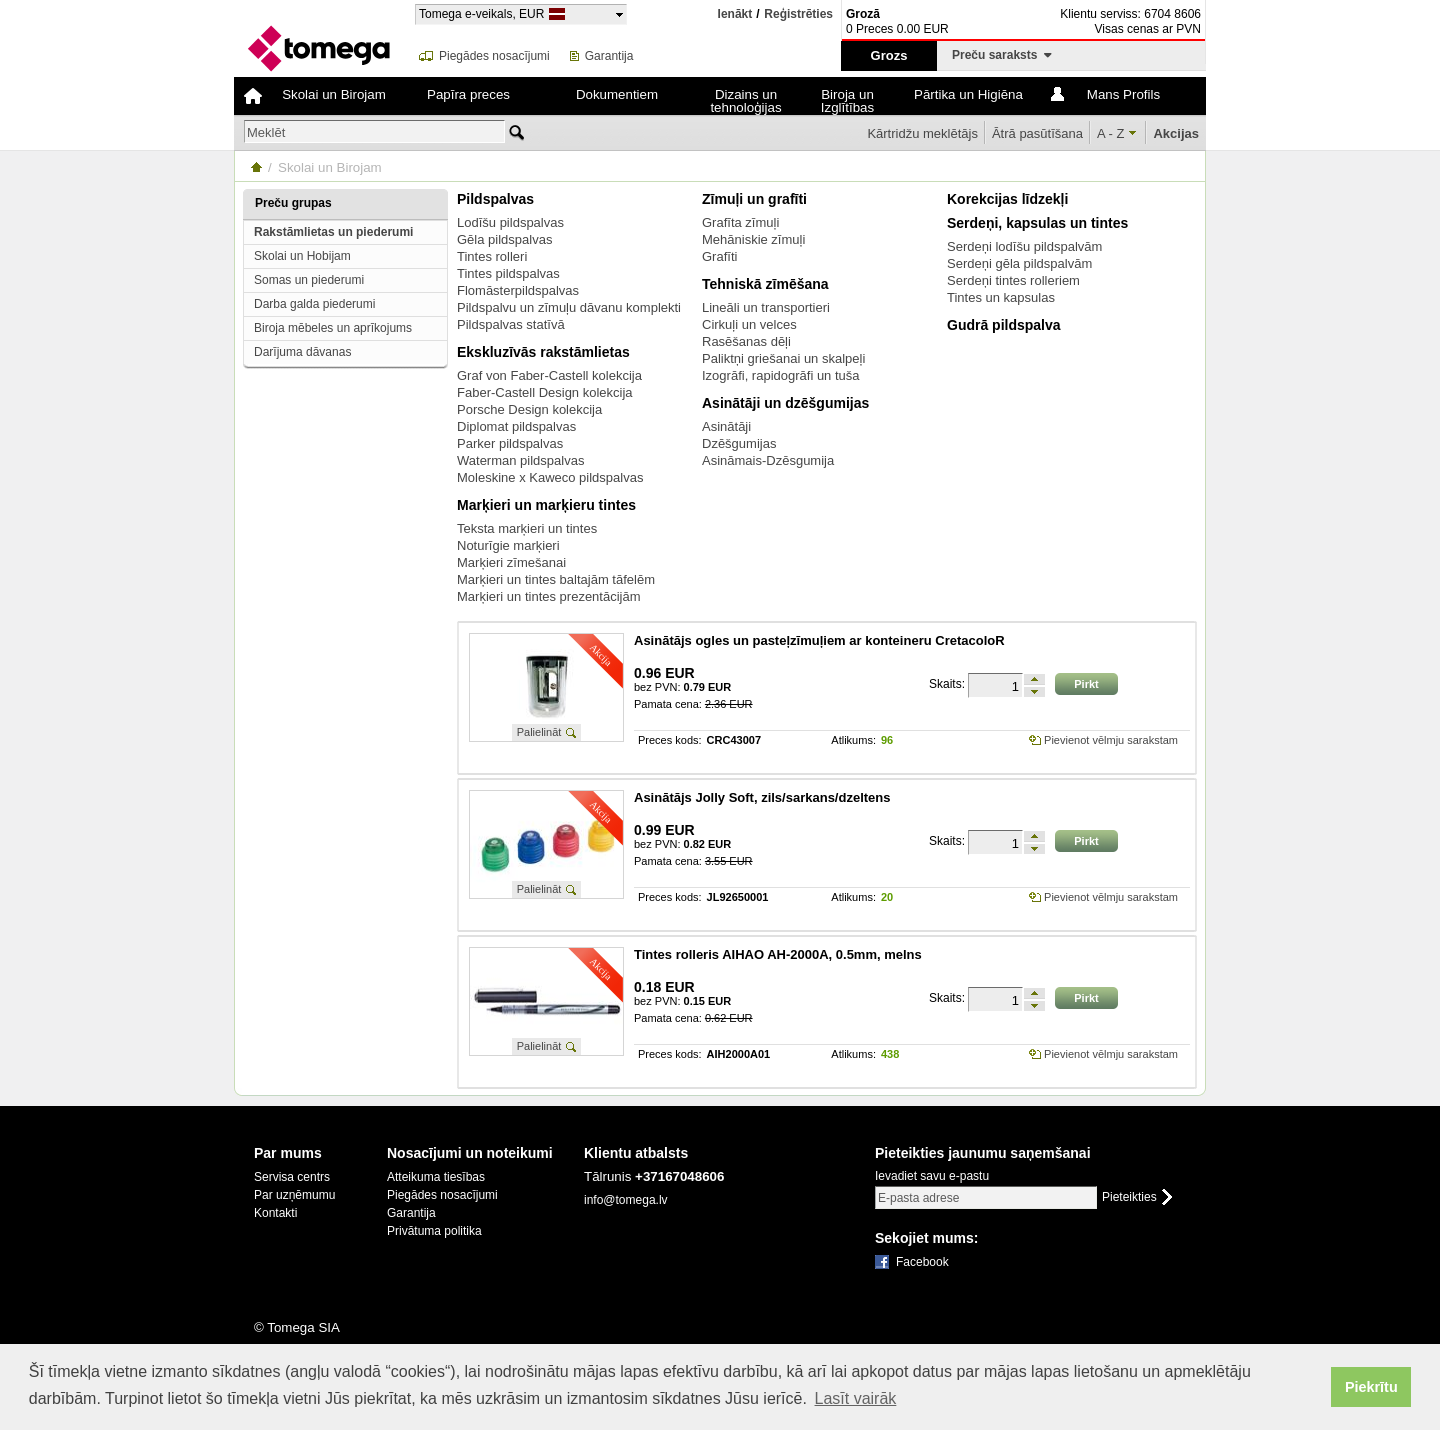 This screenshot has height=1430, width=1440. I want to click on Rakstāmlietas un piederumi, so click(333, 232).